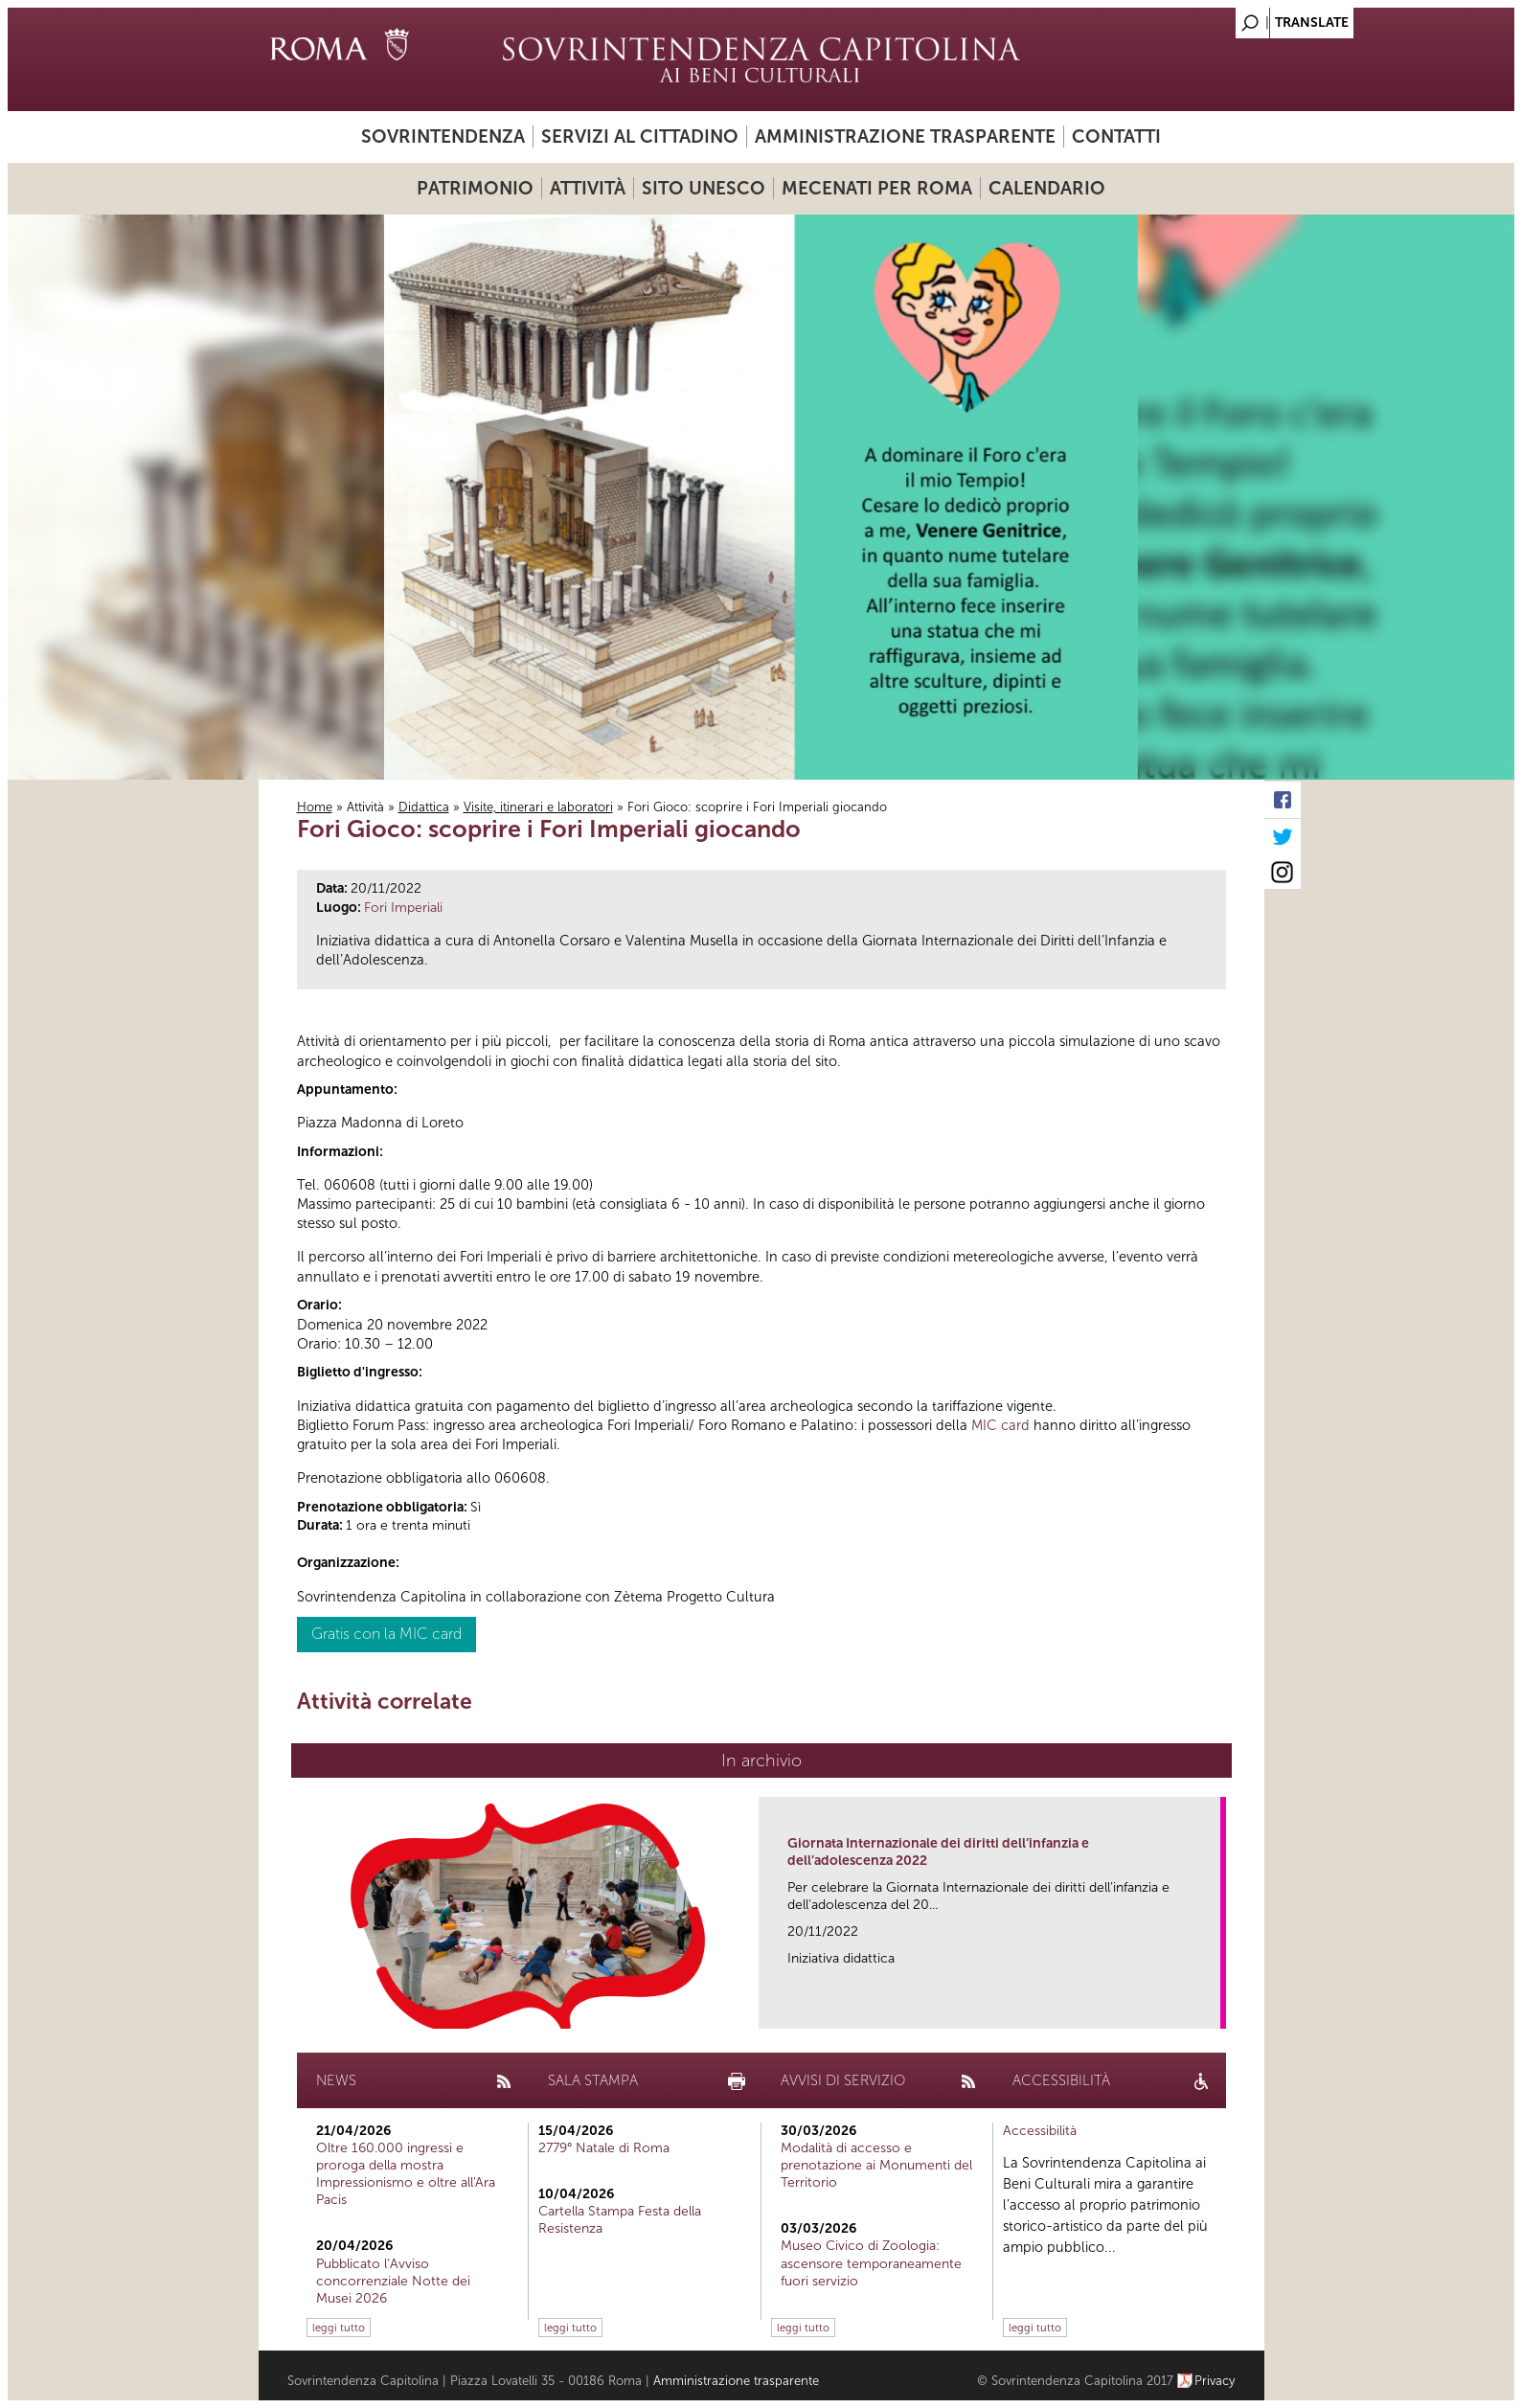 Image resolution: width=1522 pixels, height=2408 pixels. I want to click on Sito UNESCO, so click(703, 188).